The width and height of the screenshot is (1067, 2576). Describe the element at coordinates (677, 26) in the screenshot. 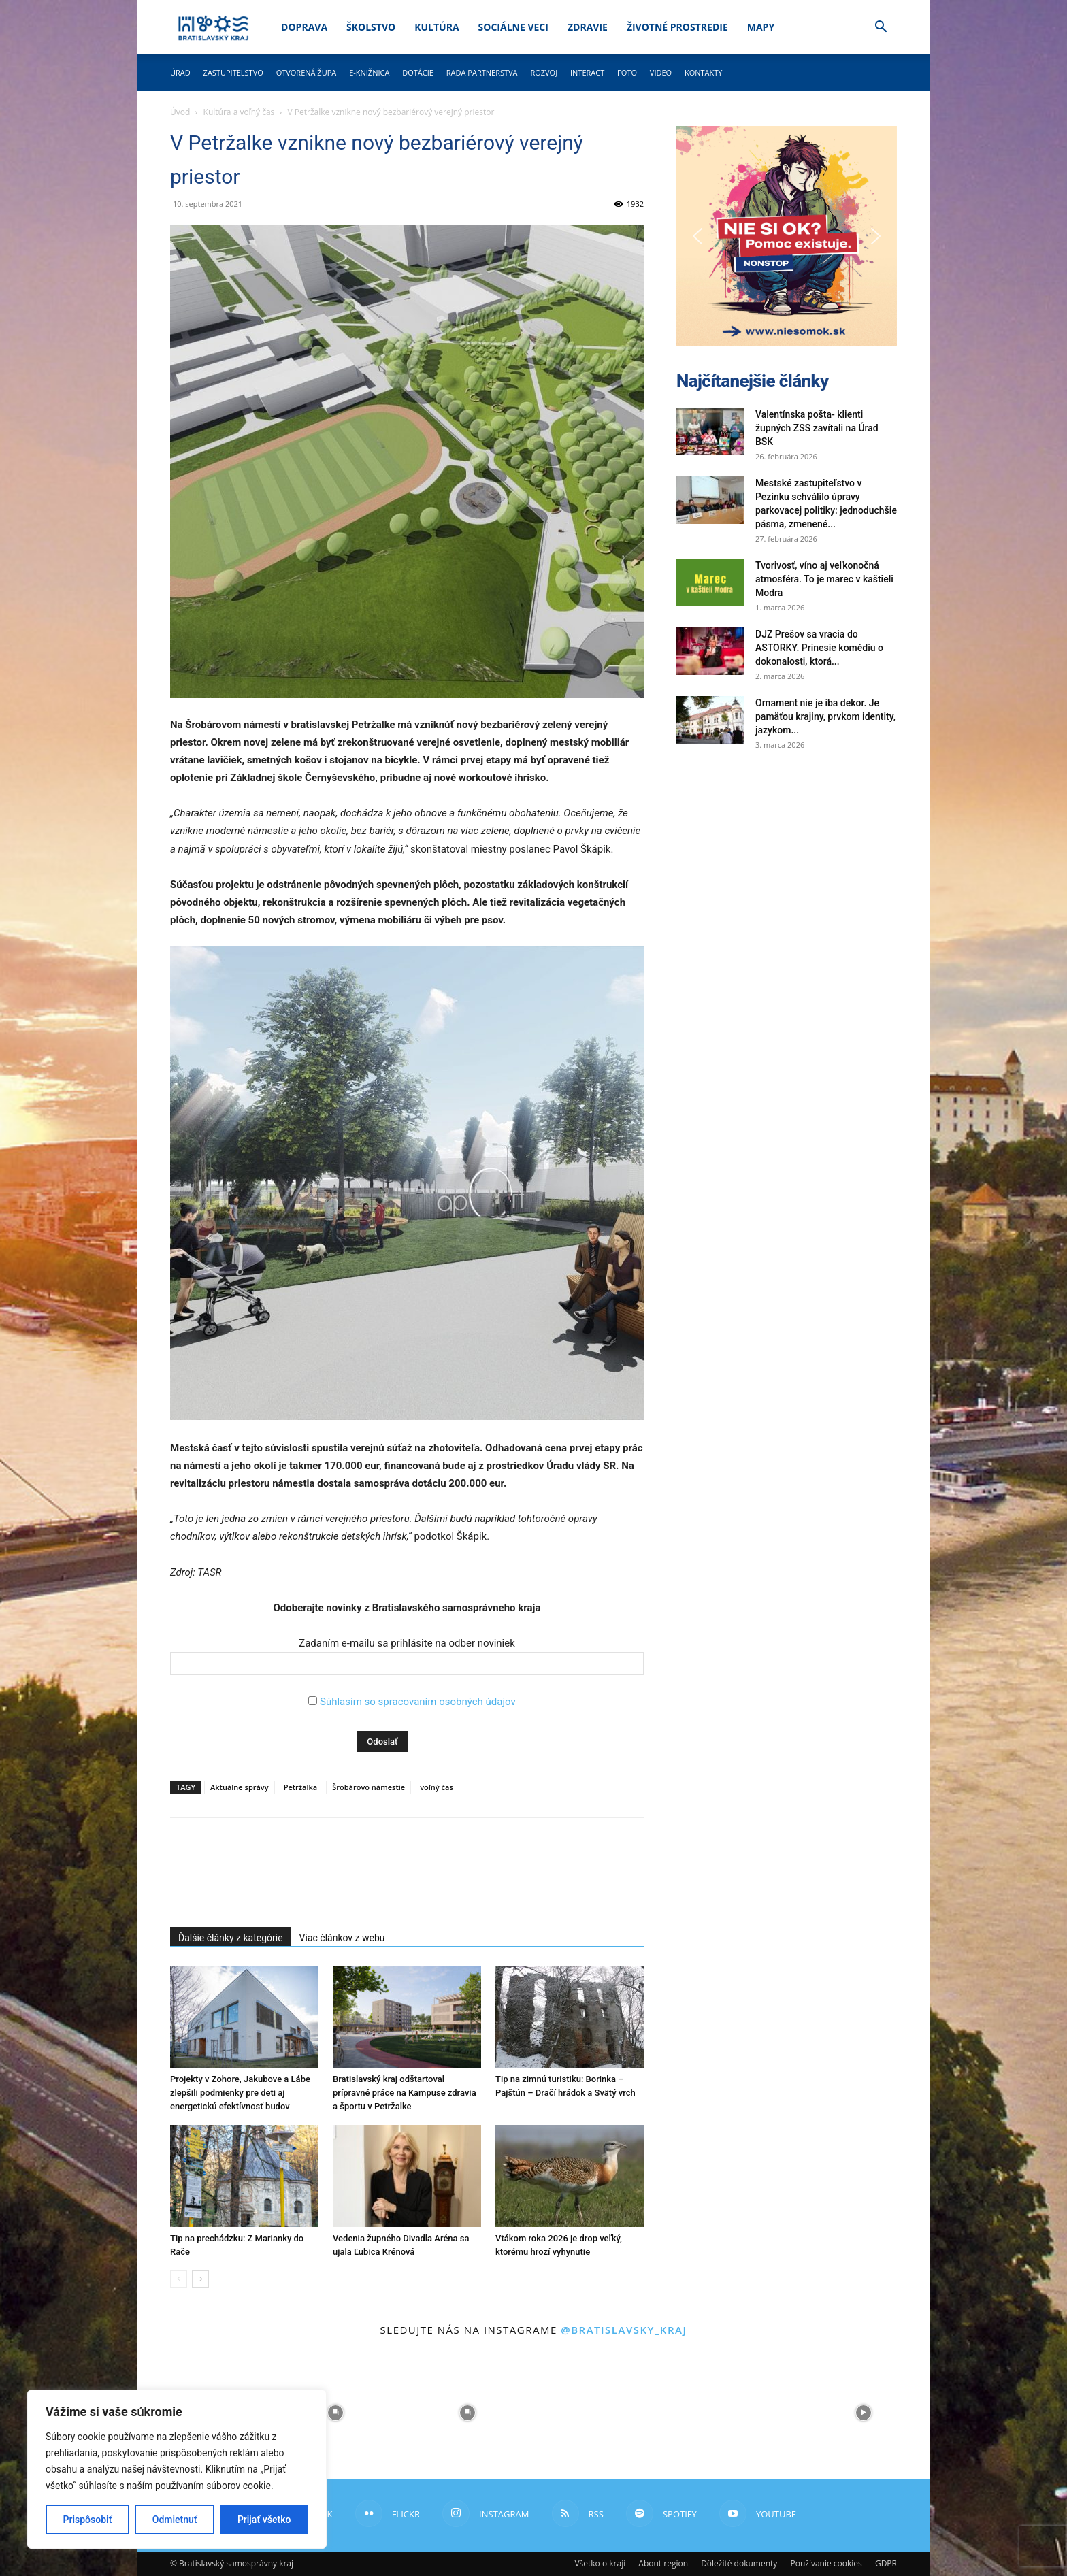

I see `Životné prostredie` at that location.